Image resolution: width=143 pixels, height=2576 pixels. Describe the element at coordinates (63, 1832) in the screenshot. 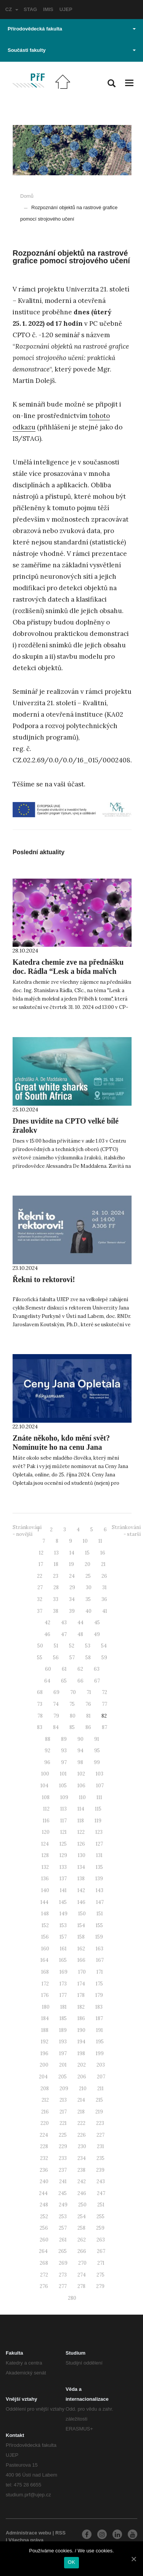

I see `121` at that location.